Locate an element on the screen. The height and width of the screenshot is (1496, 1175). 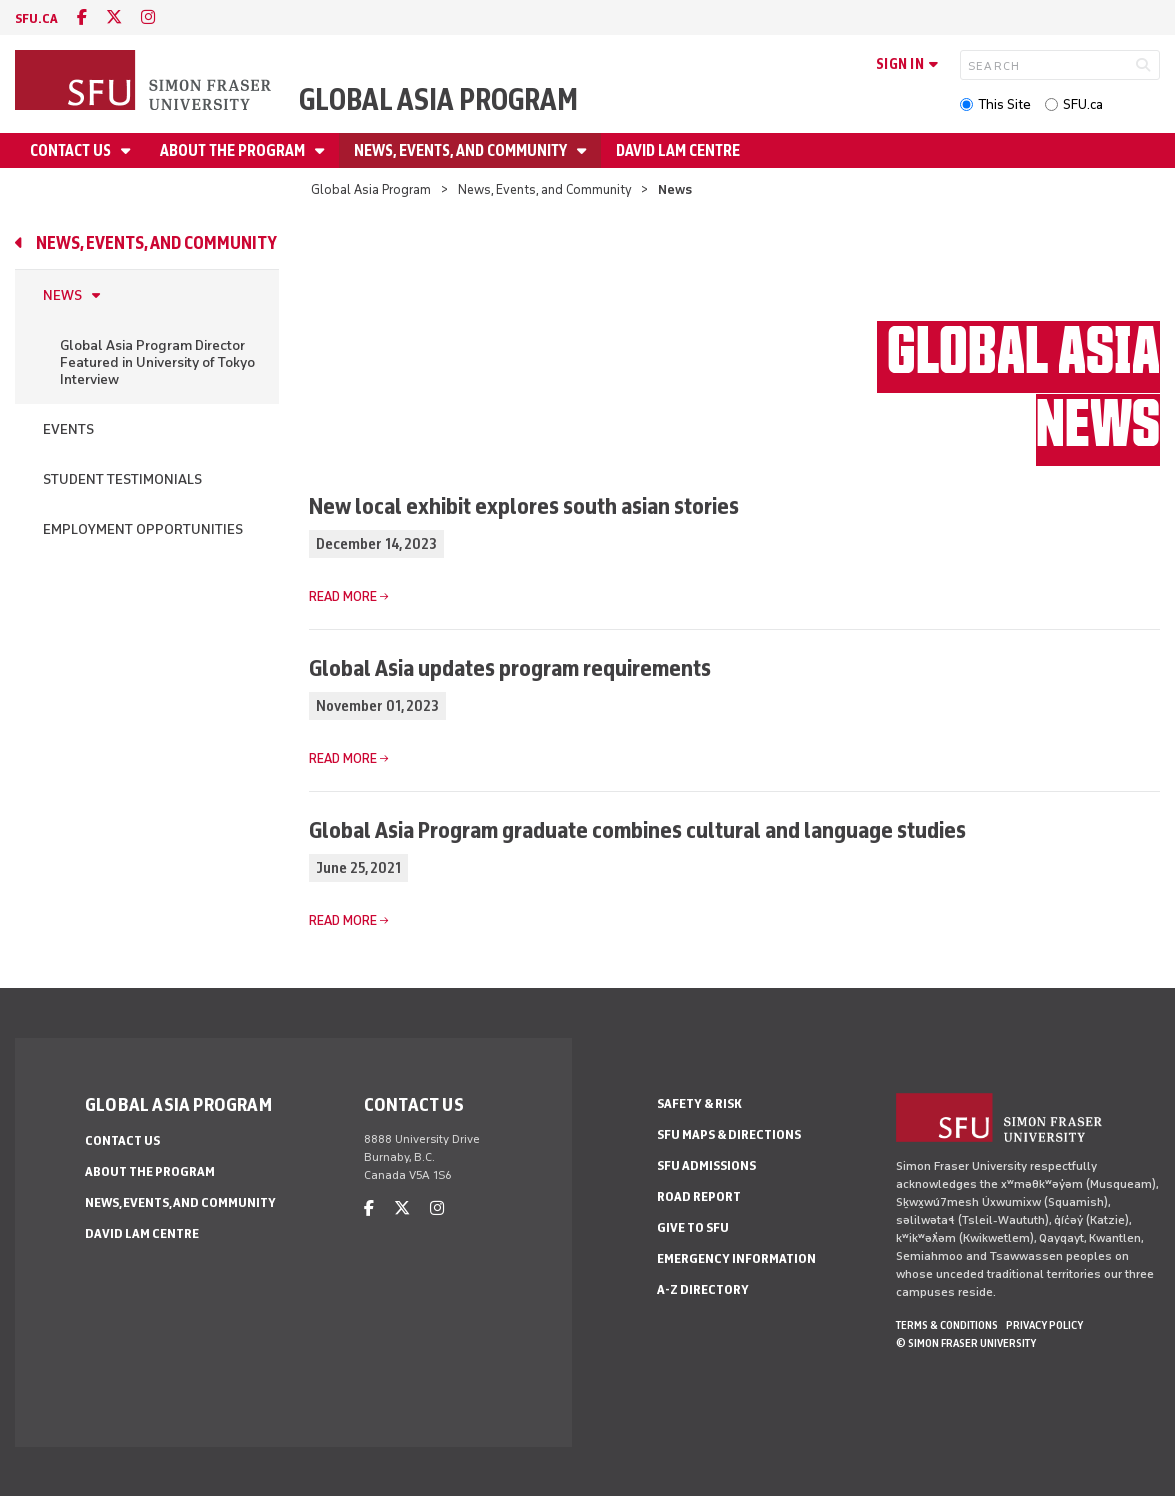
Give to SFU is located at coordinates (693, 1227).